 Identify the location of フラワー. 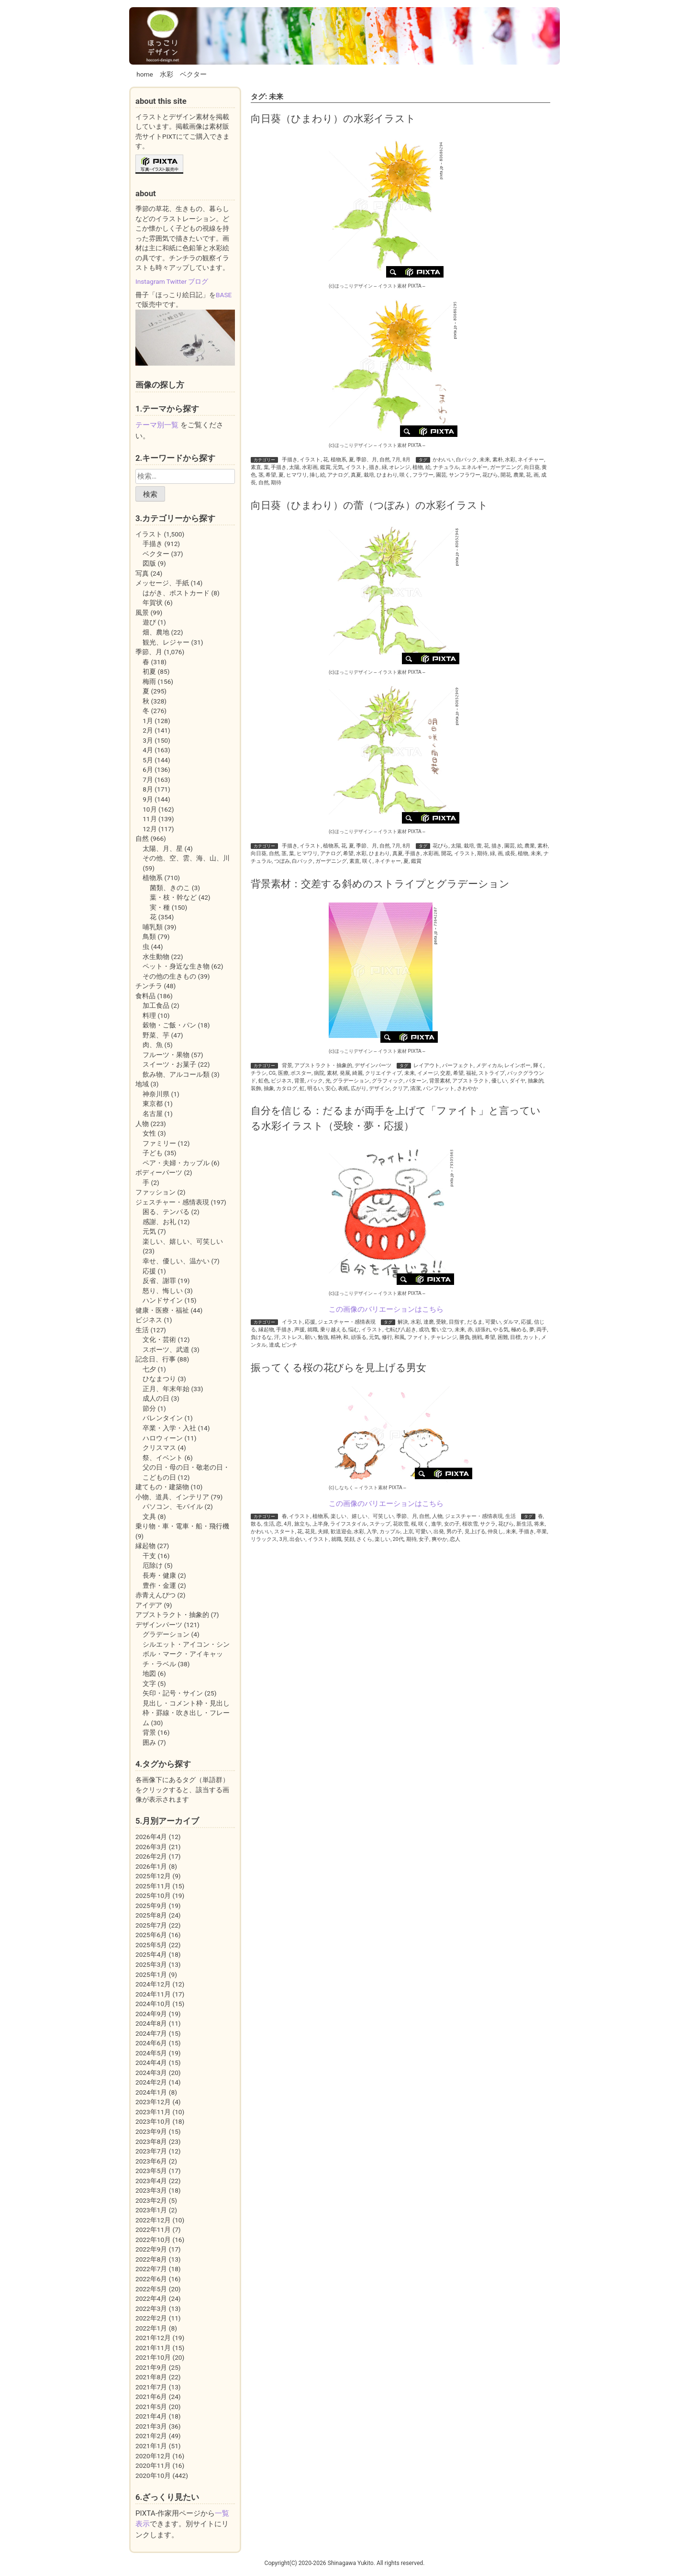
(422, 475).